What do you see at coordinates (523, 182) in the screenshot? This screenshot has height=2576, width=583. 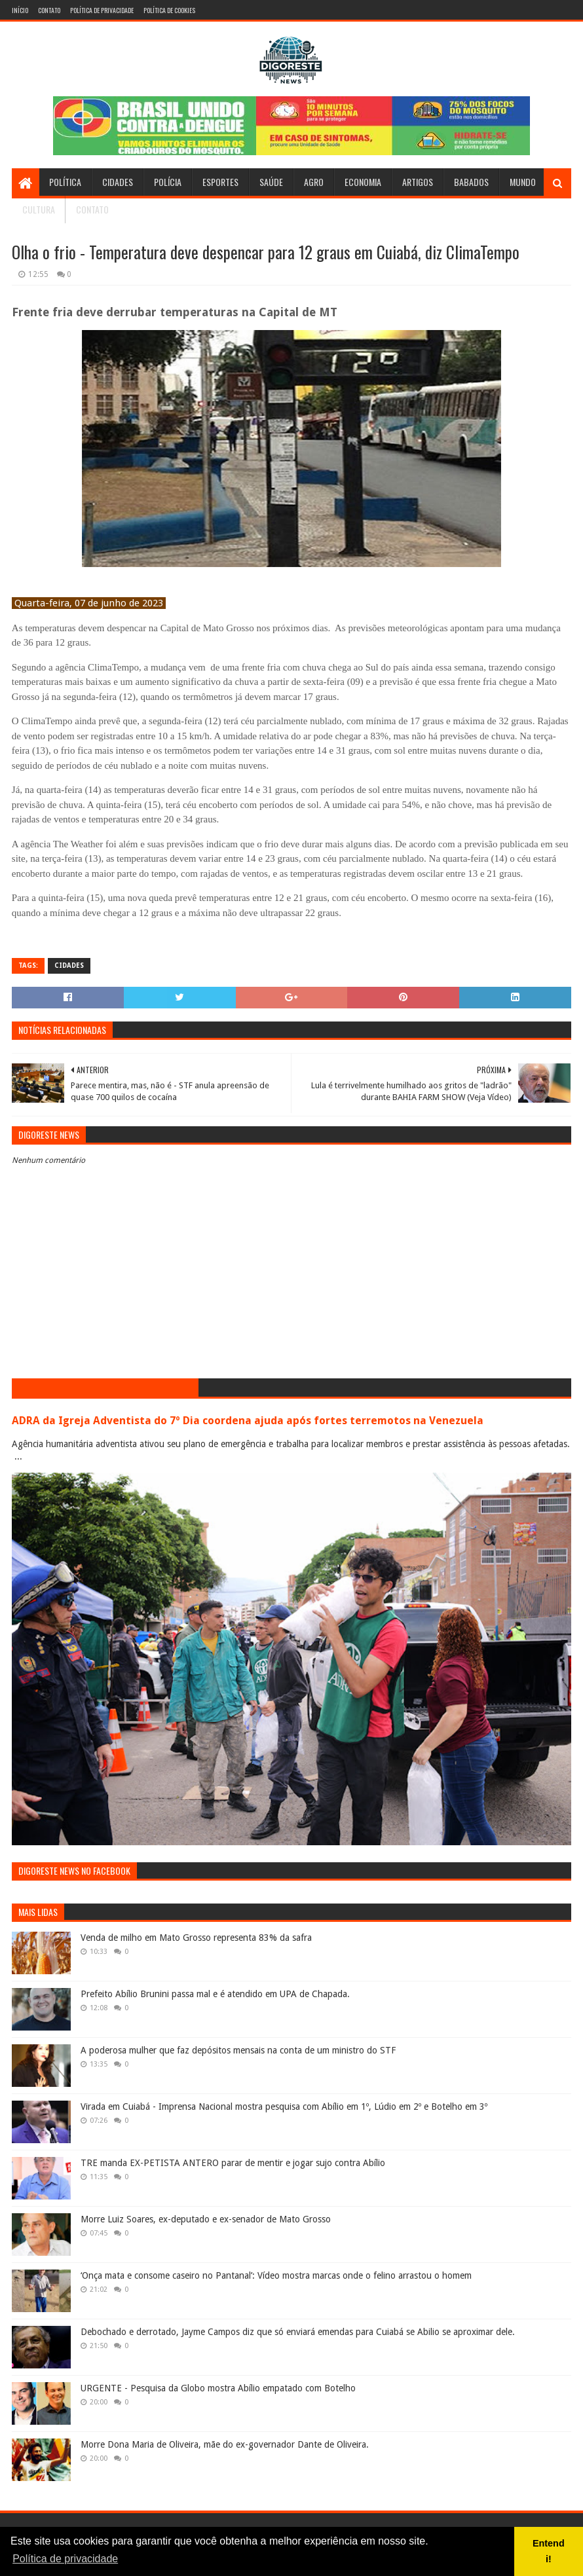 I see `Mundo` at bounding box center [523, 182].